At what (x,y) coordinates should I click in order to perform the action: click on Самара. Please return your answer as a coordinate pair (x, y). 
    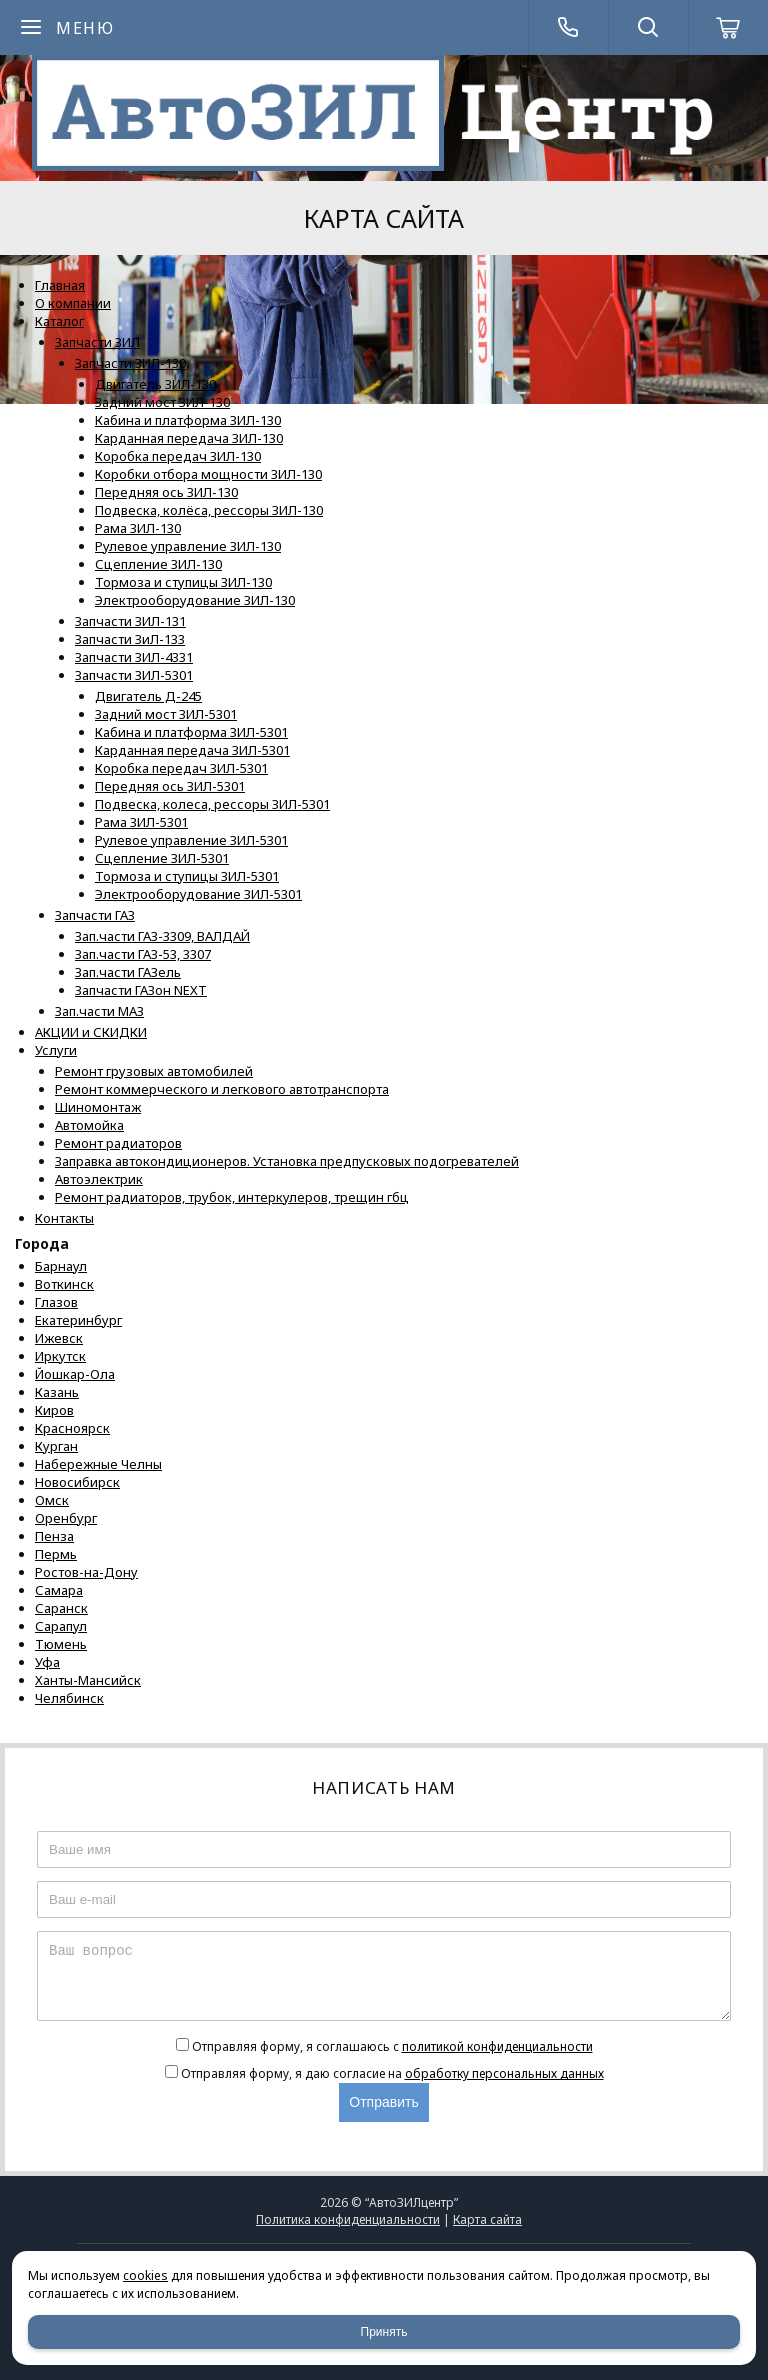
    Looking at the image, I should click on (59, 1590).